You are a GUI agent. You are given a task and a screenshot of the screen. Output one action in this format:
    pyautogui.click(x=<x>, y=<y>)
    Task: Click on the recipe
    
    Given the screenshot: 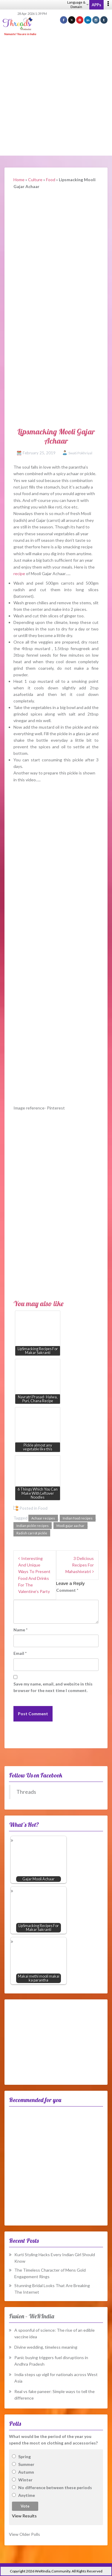 What is the action you would take?
    pyautogui.click(x=19, y=573)
    